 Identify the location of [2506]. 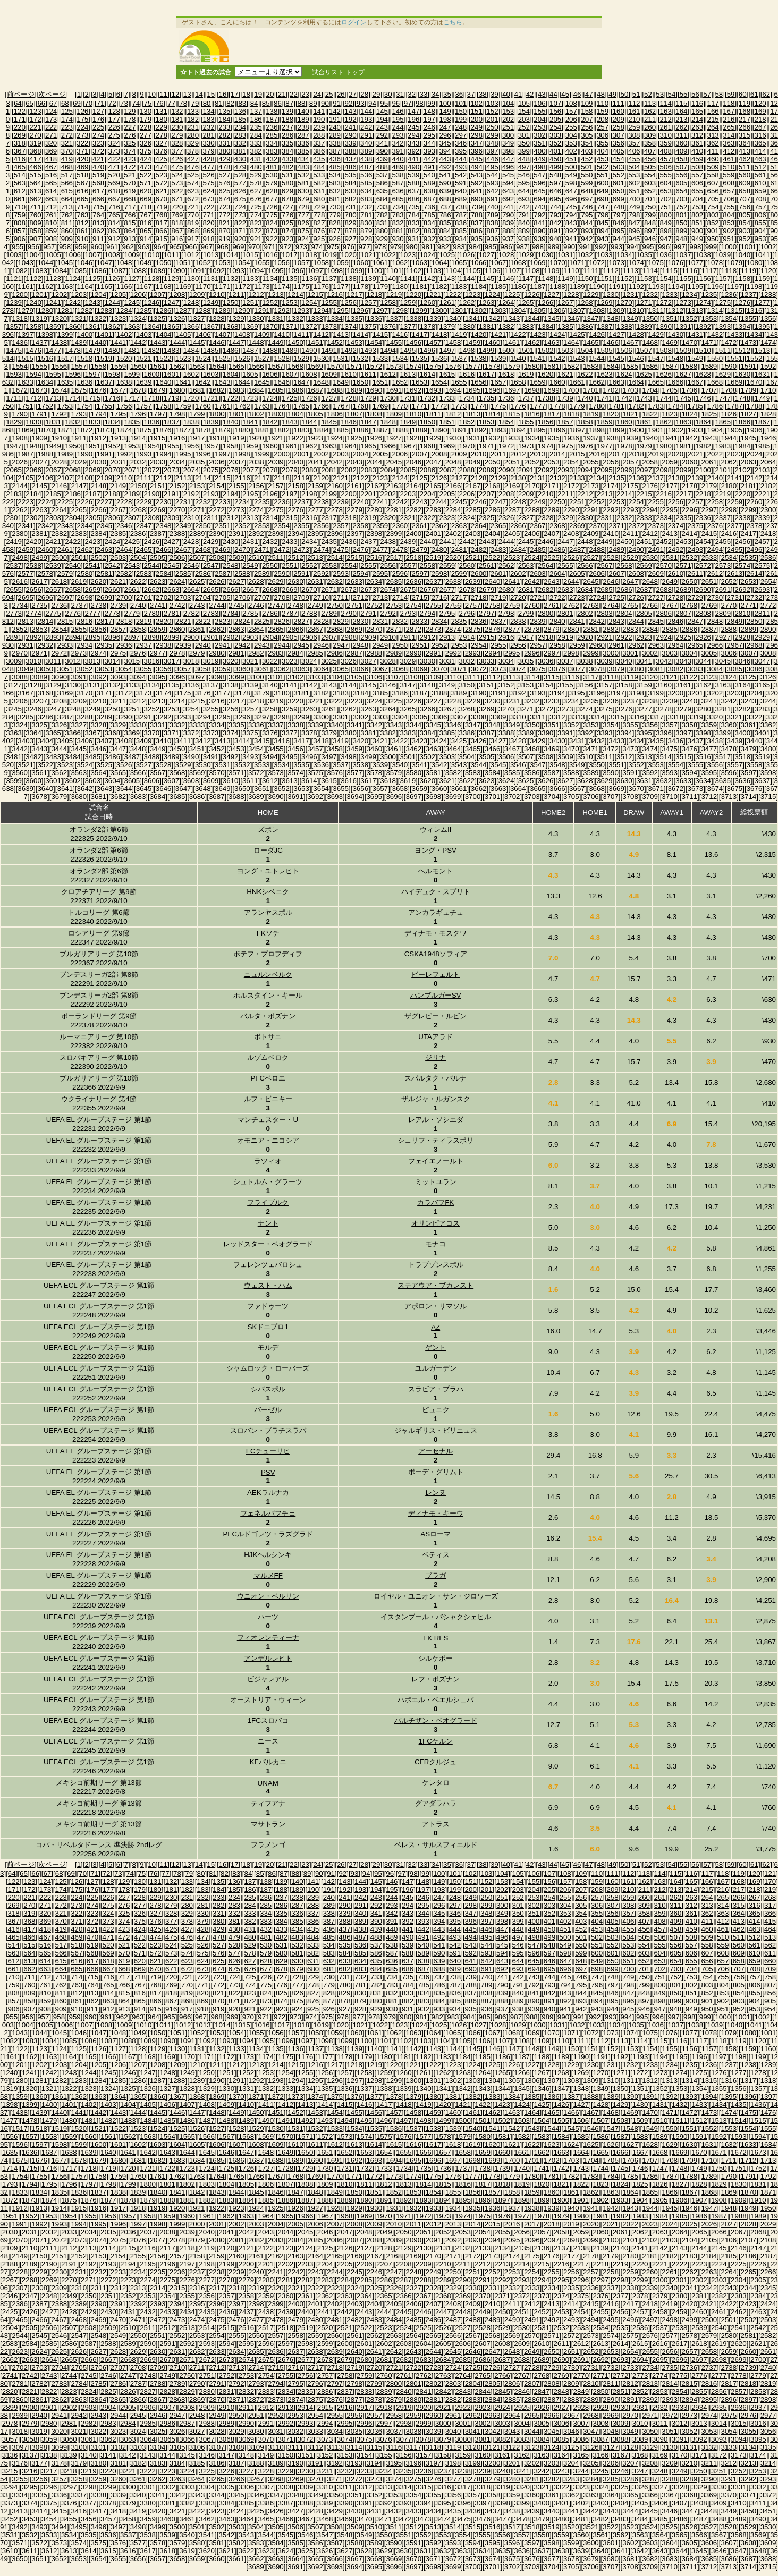
(177, 558).